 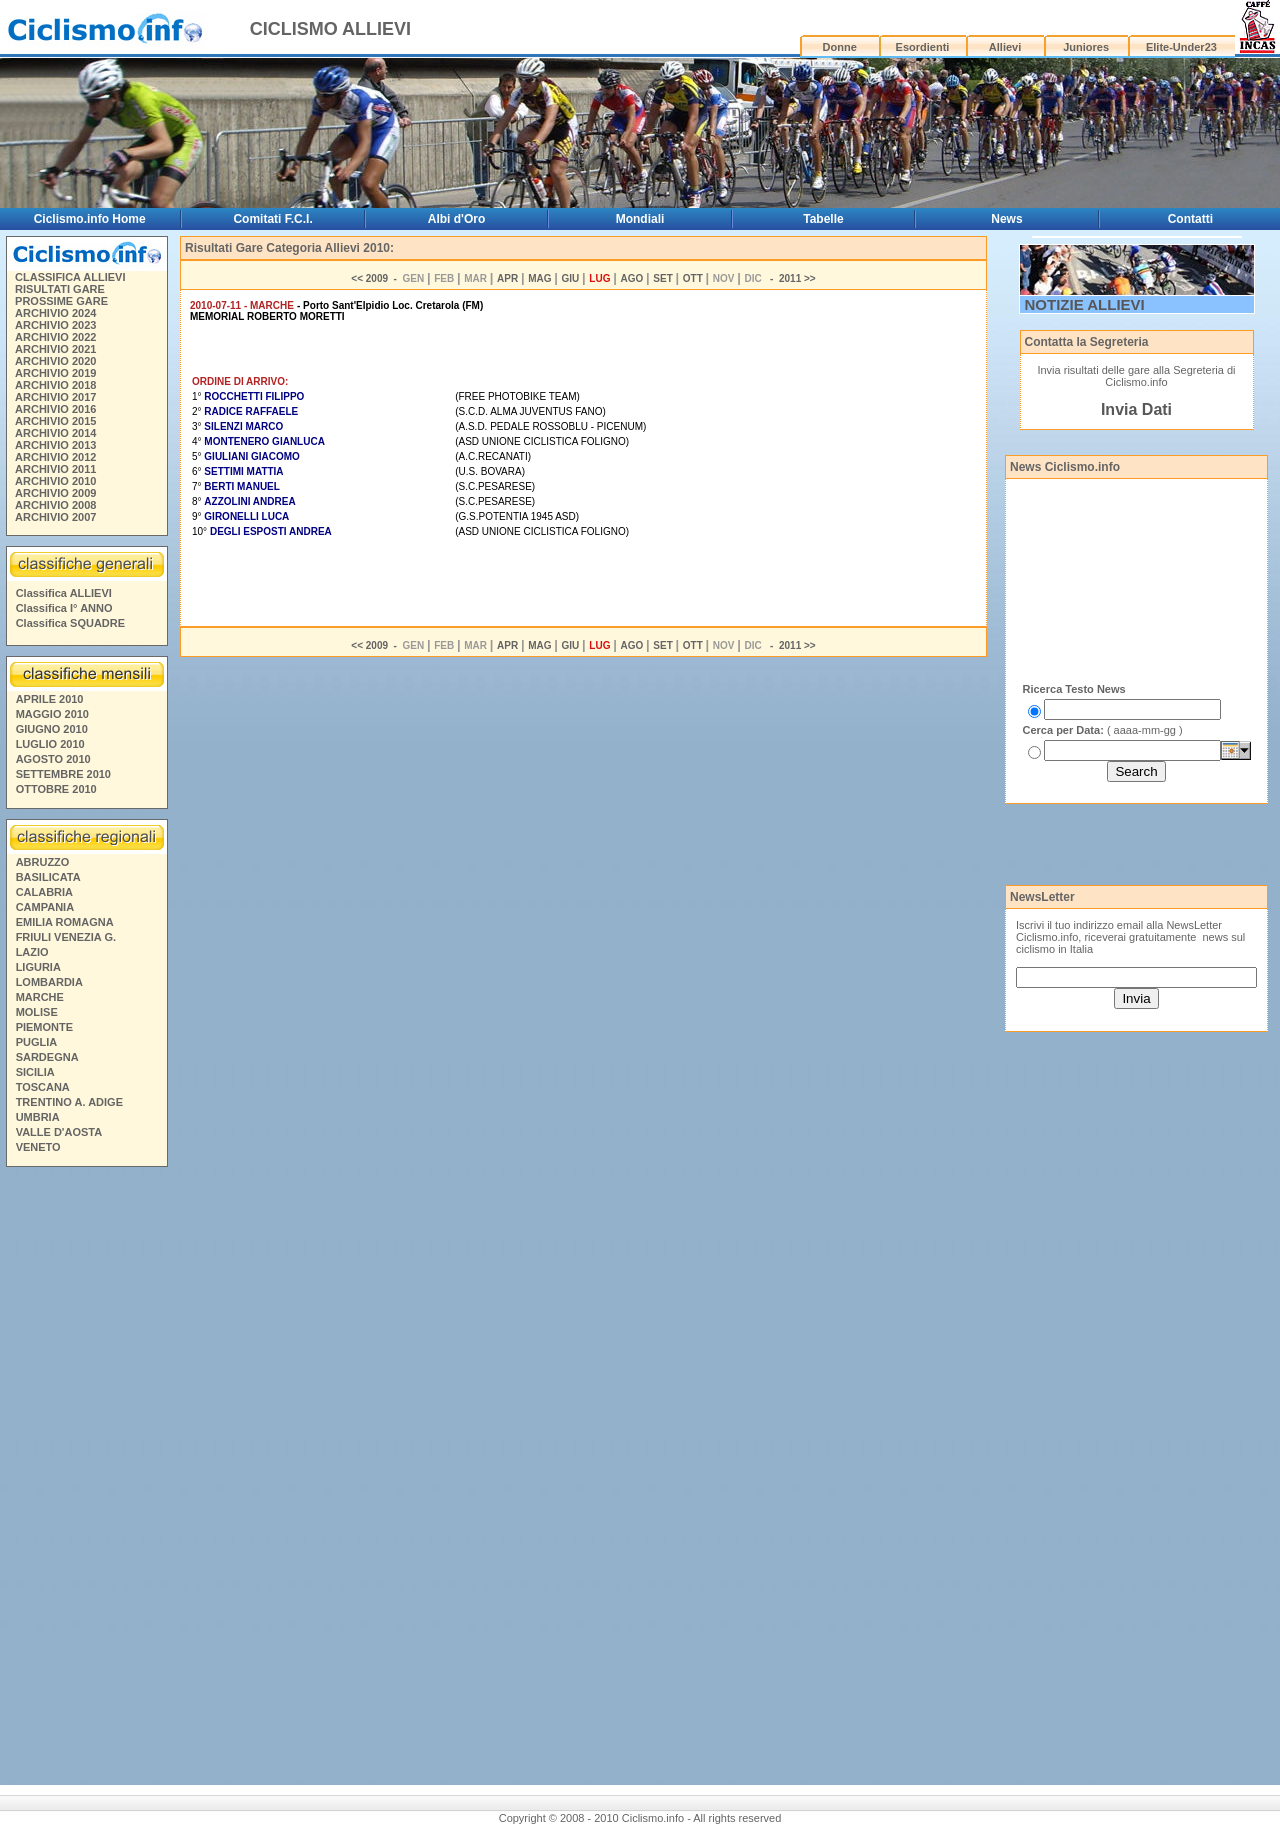 I want to click on LAZIO, so click(x=32, y=952).